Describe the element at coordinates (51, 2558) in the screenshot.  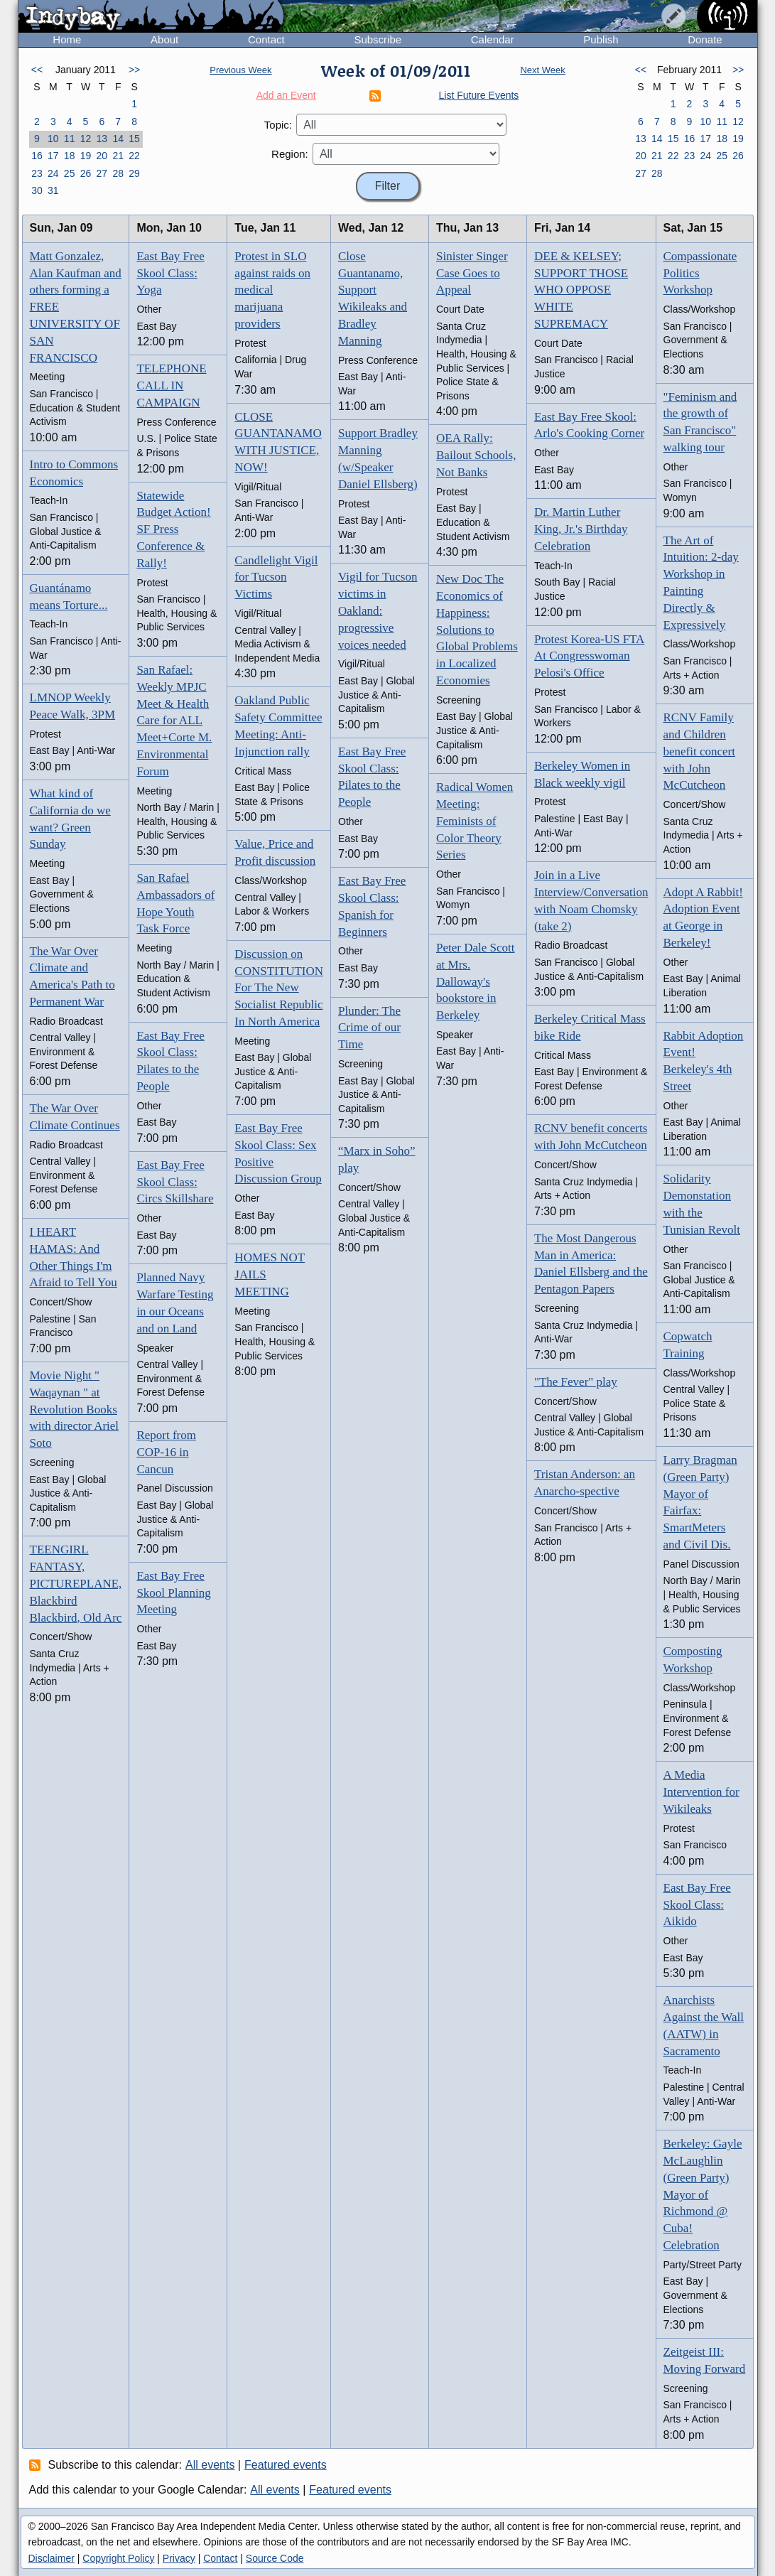
I see `Disclaimer` at that location.